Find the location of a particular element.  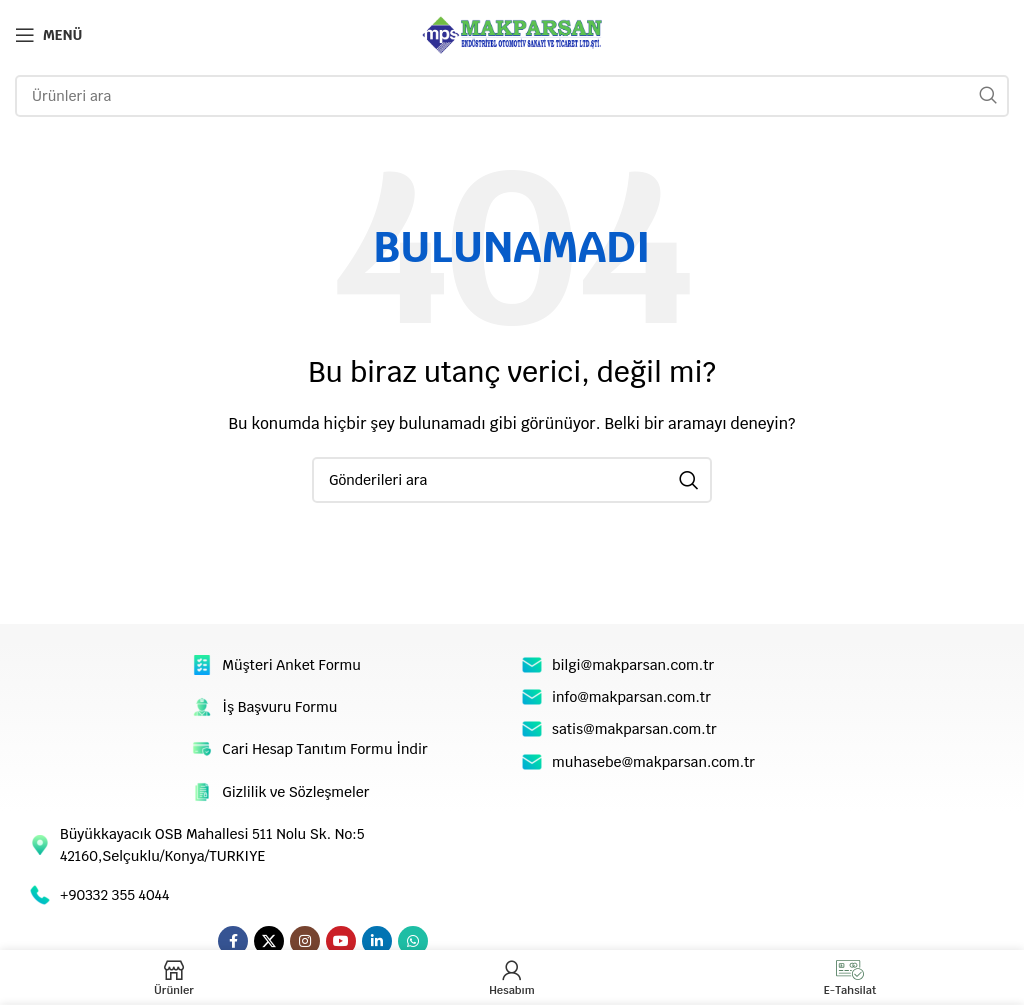

İş Başvuru Formu is located at coordinates (279, 707).